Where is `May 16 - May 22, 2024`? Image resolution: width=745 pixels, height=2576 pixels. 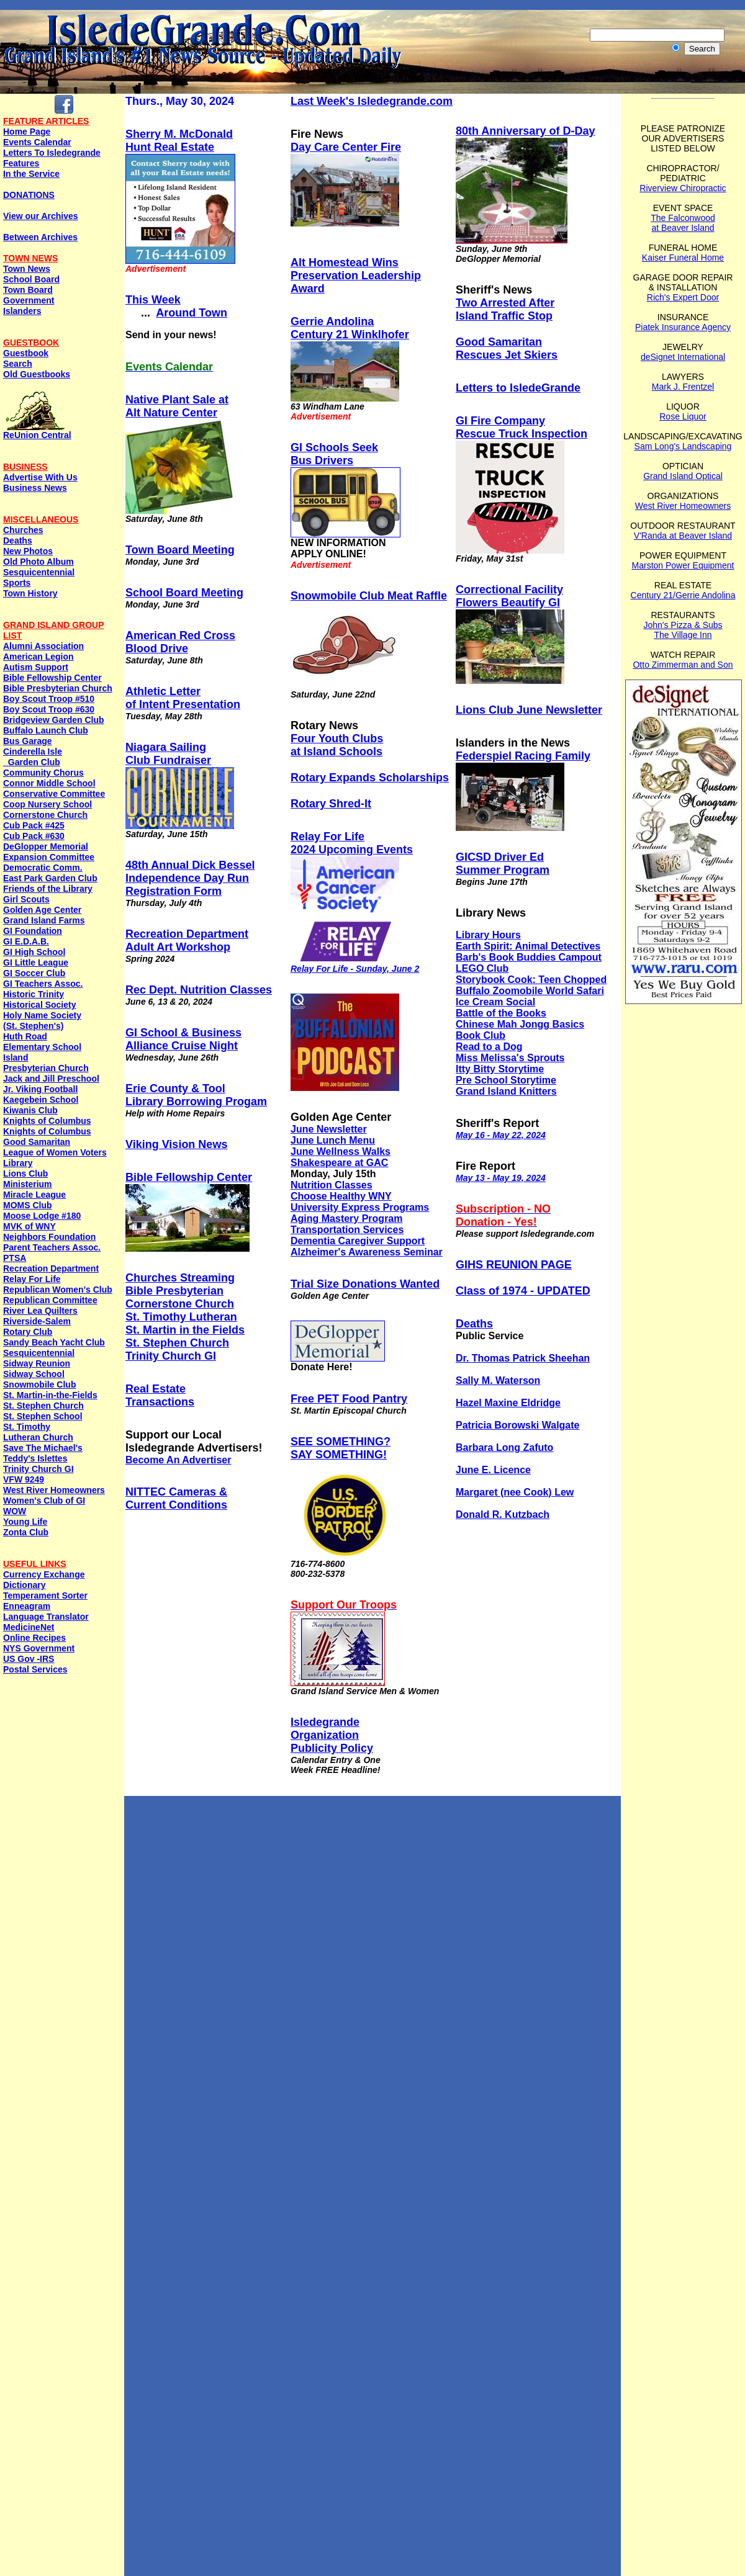 May 16 - May 22, 2024 is located at coordinates (501, 1135).